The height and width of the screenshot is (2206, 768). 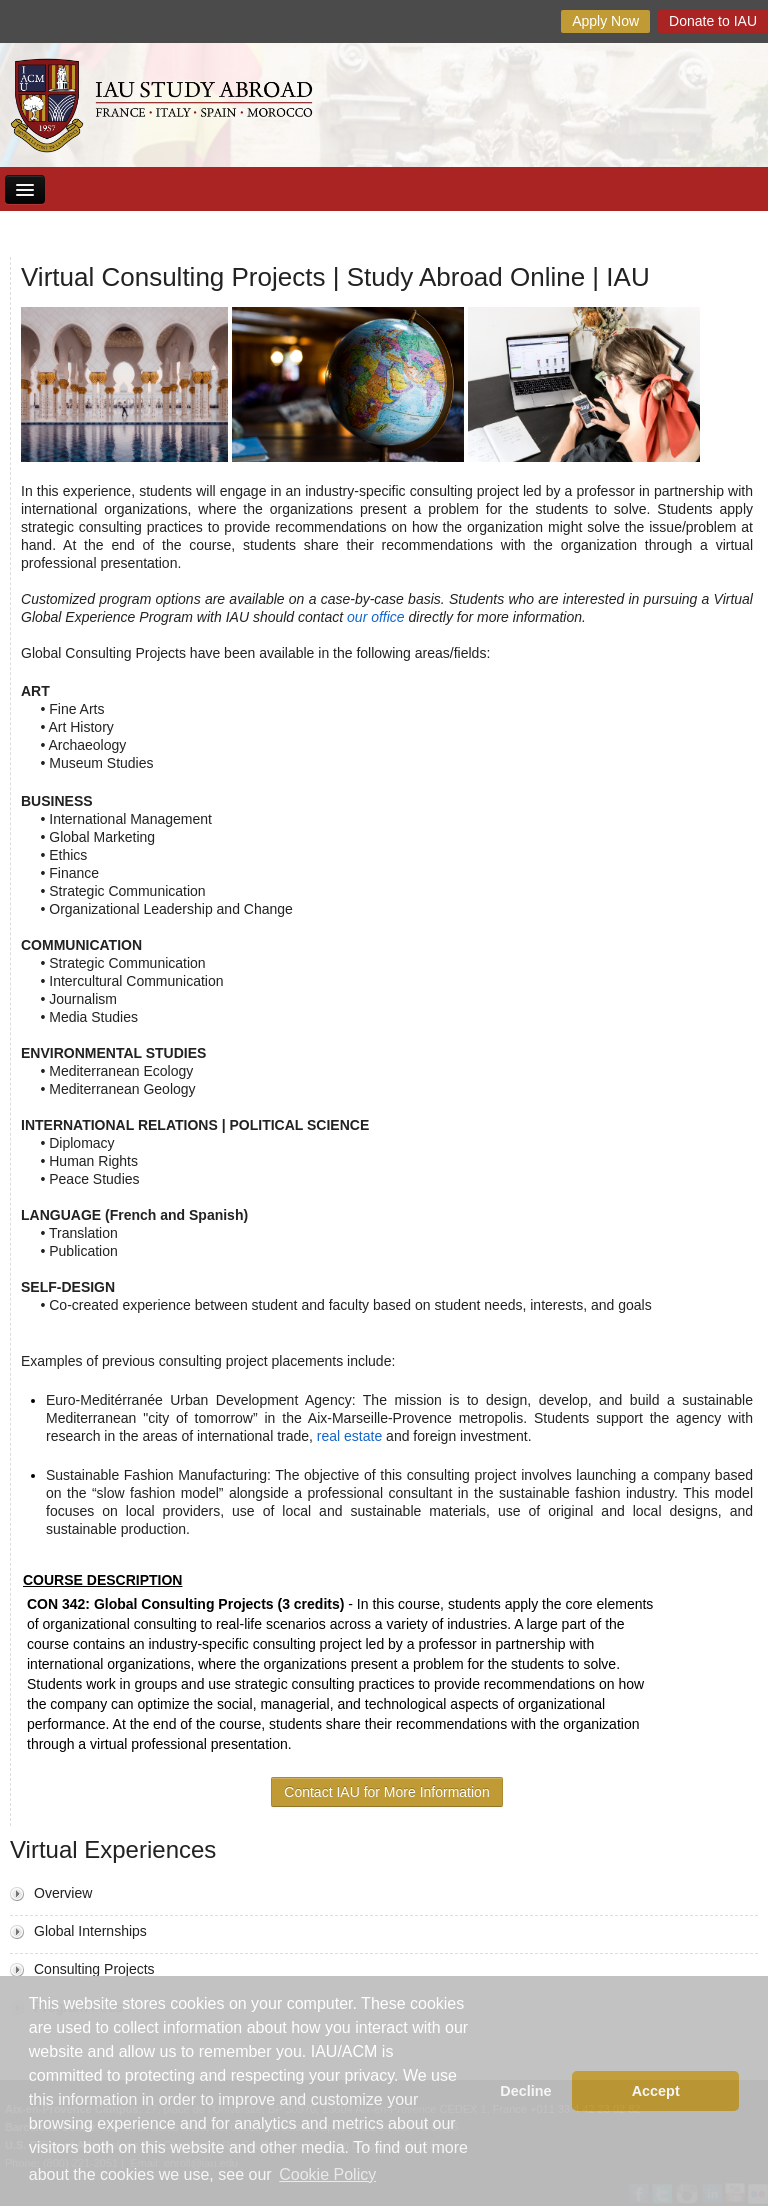 I want to click on Overview, so click(x=63, y=1893).